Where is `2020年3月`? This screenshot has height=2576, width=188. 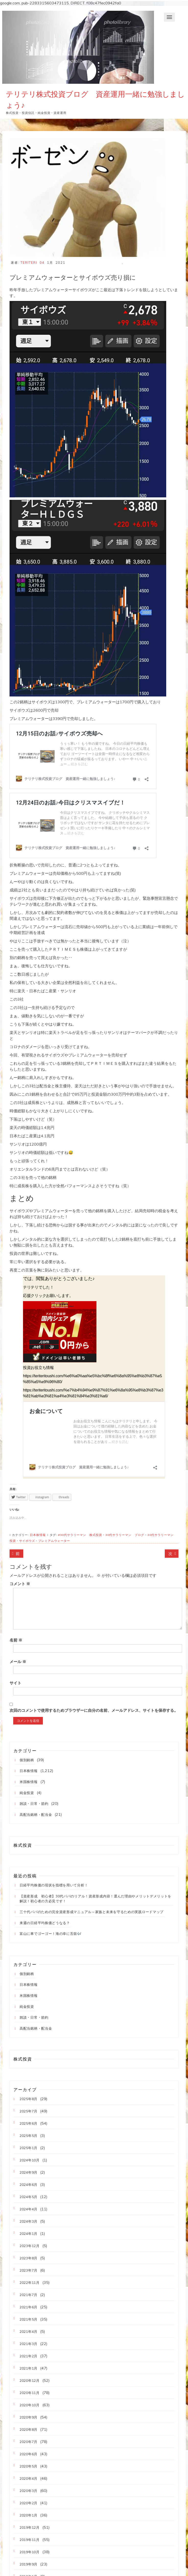 2020年3月 is located at coordinates (28, 2491).